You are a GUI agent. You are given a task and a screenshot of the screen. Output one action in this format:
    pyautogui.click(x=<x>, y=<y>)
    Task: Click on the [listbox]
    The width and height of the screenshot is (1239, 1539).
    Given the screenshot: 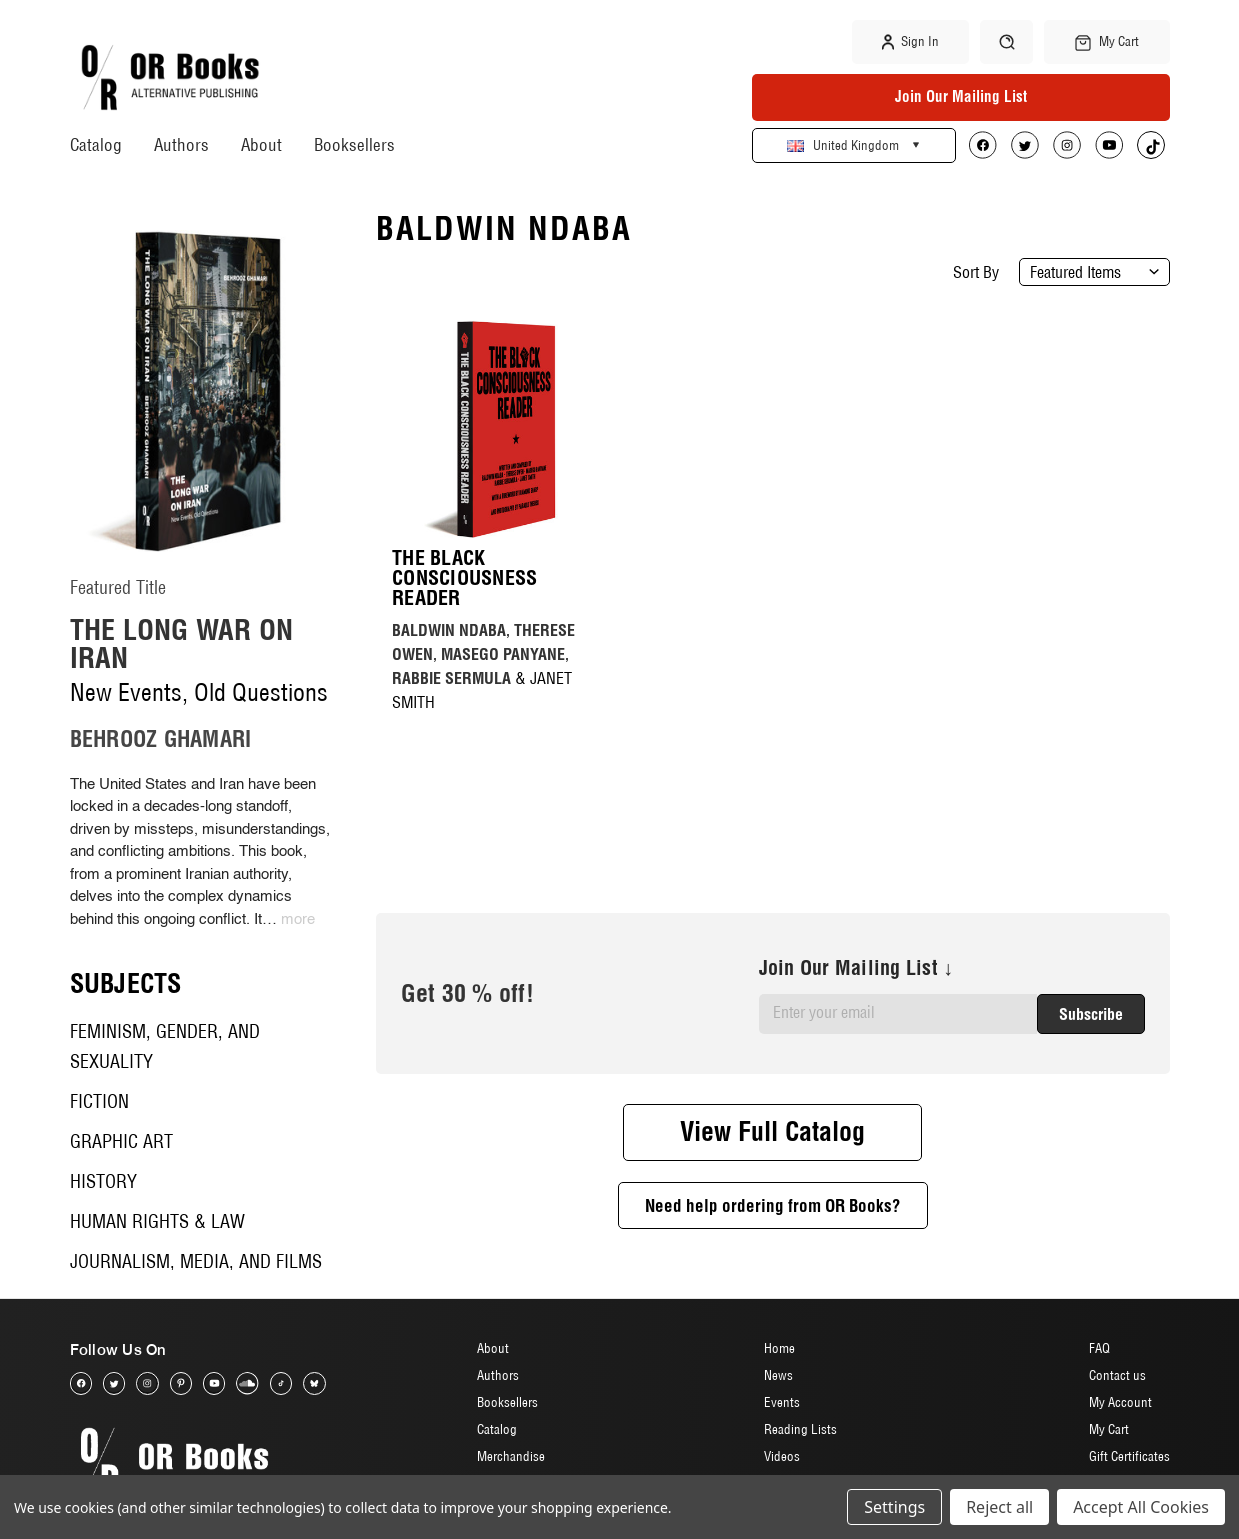 What is the action you would take?
    pyautogui.click(x=1094, y=272)
    